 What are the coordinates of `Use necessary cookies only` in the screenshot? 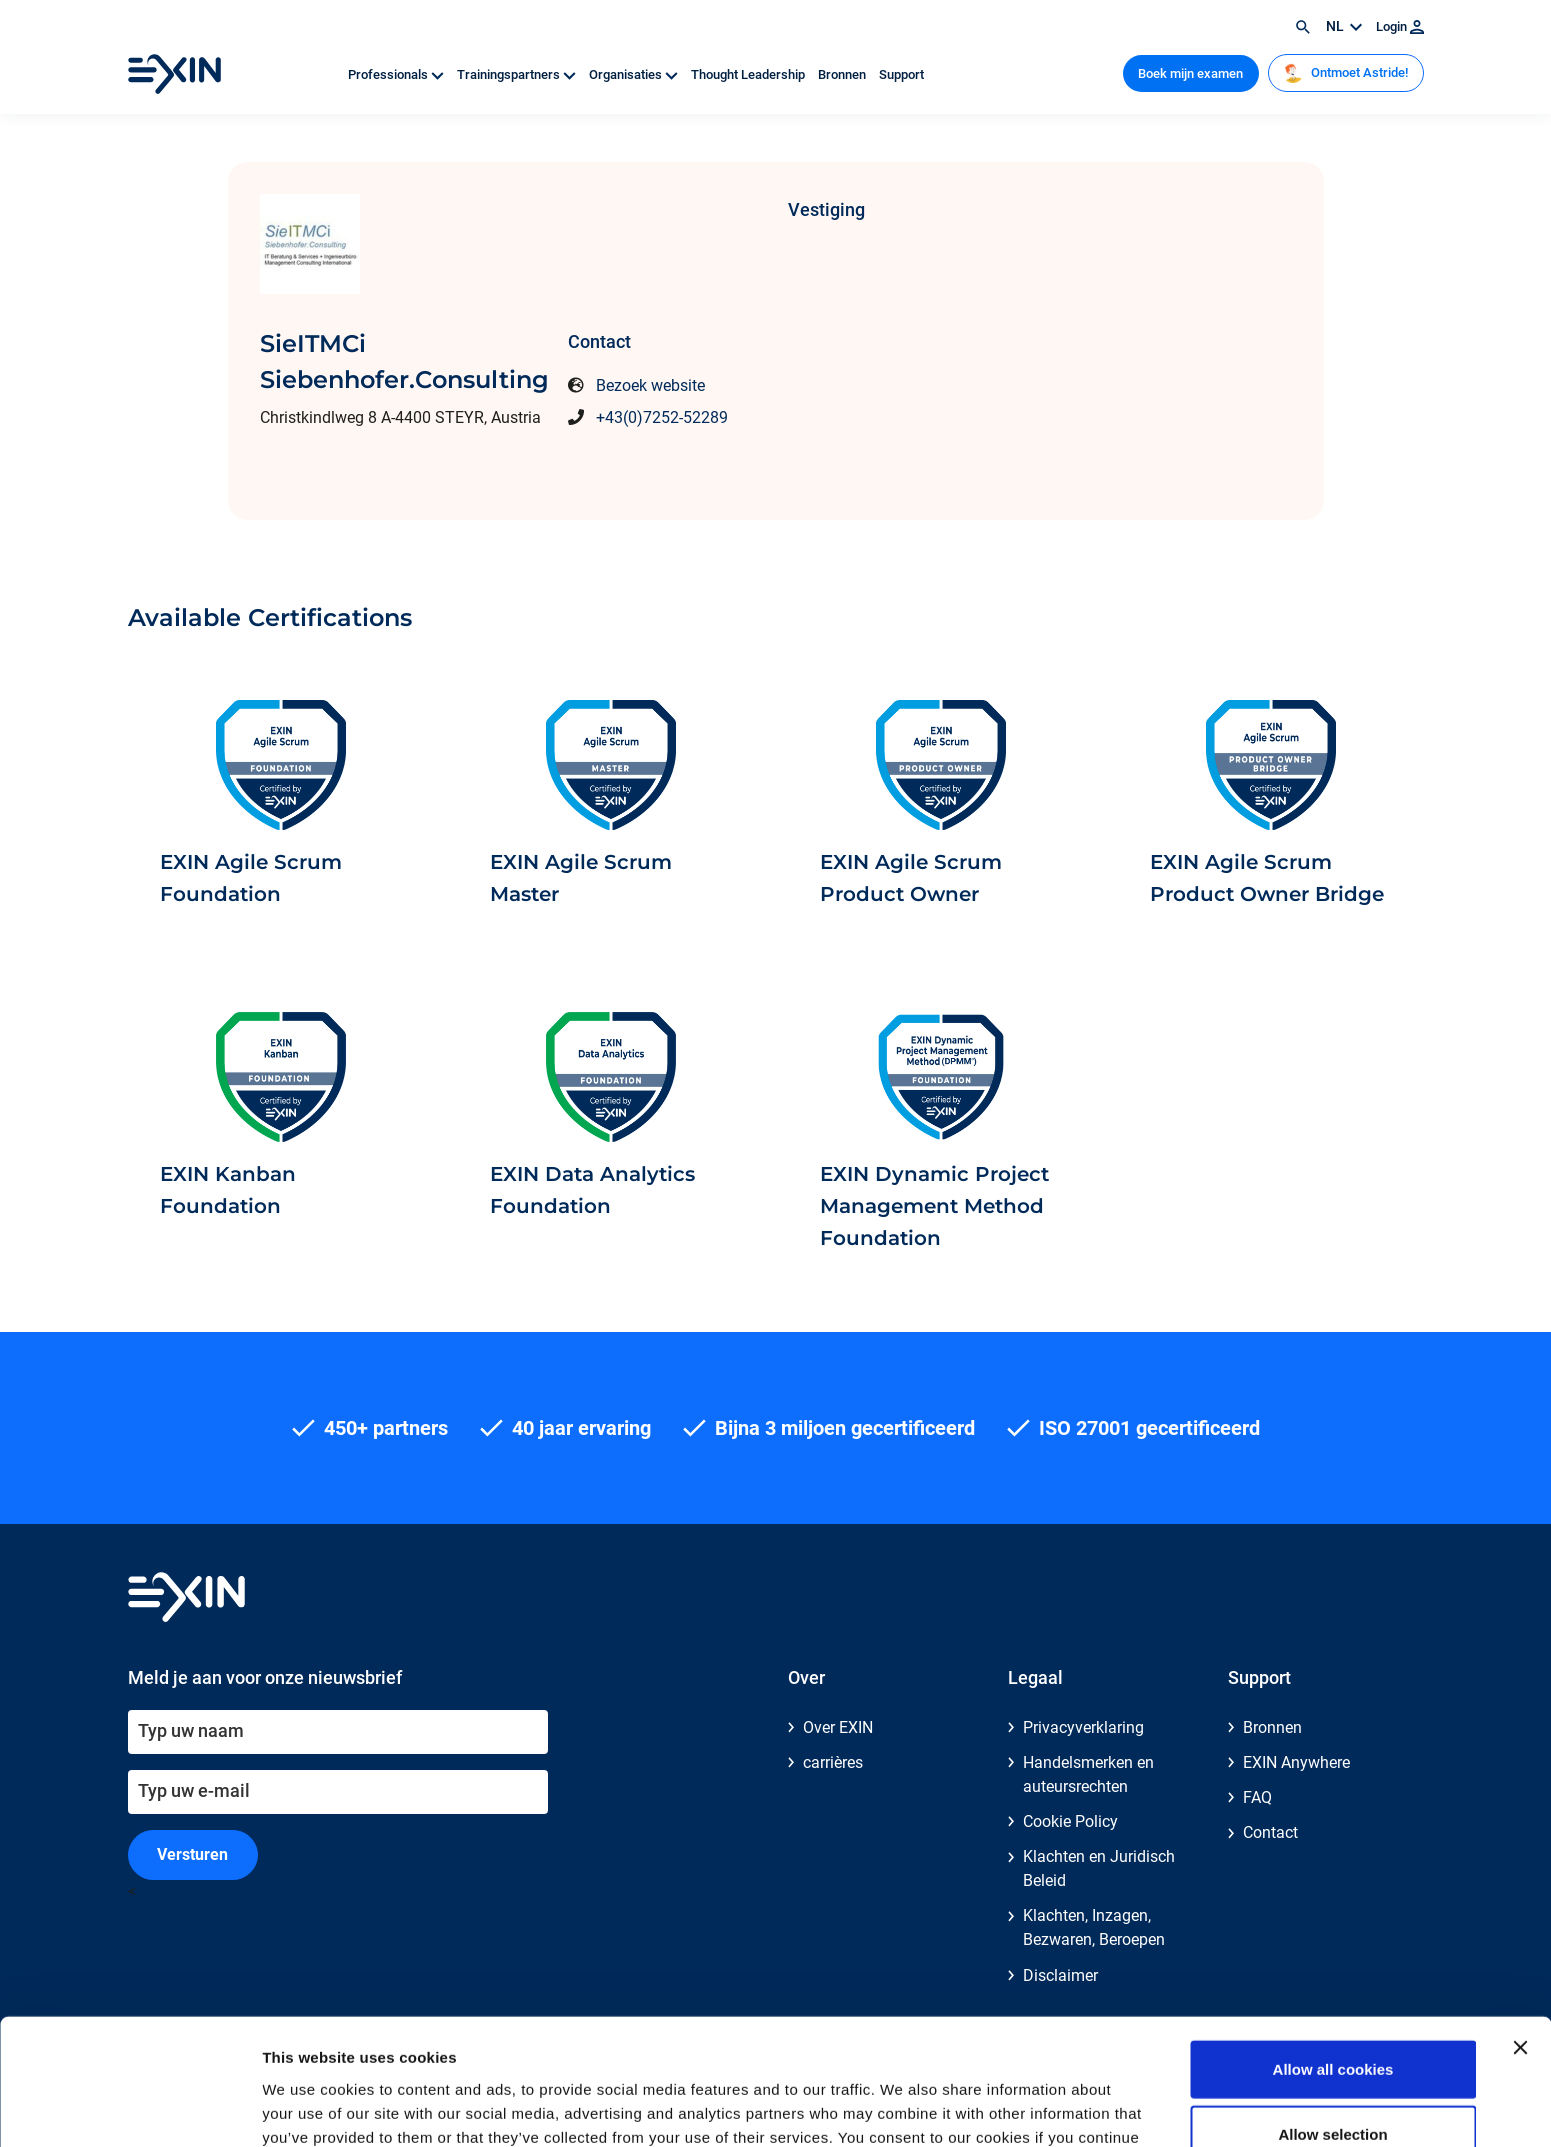 It's located at (1333, 2081).